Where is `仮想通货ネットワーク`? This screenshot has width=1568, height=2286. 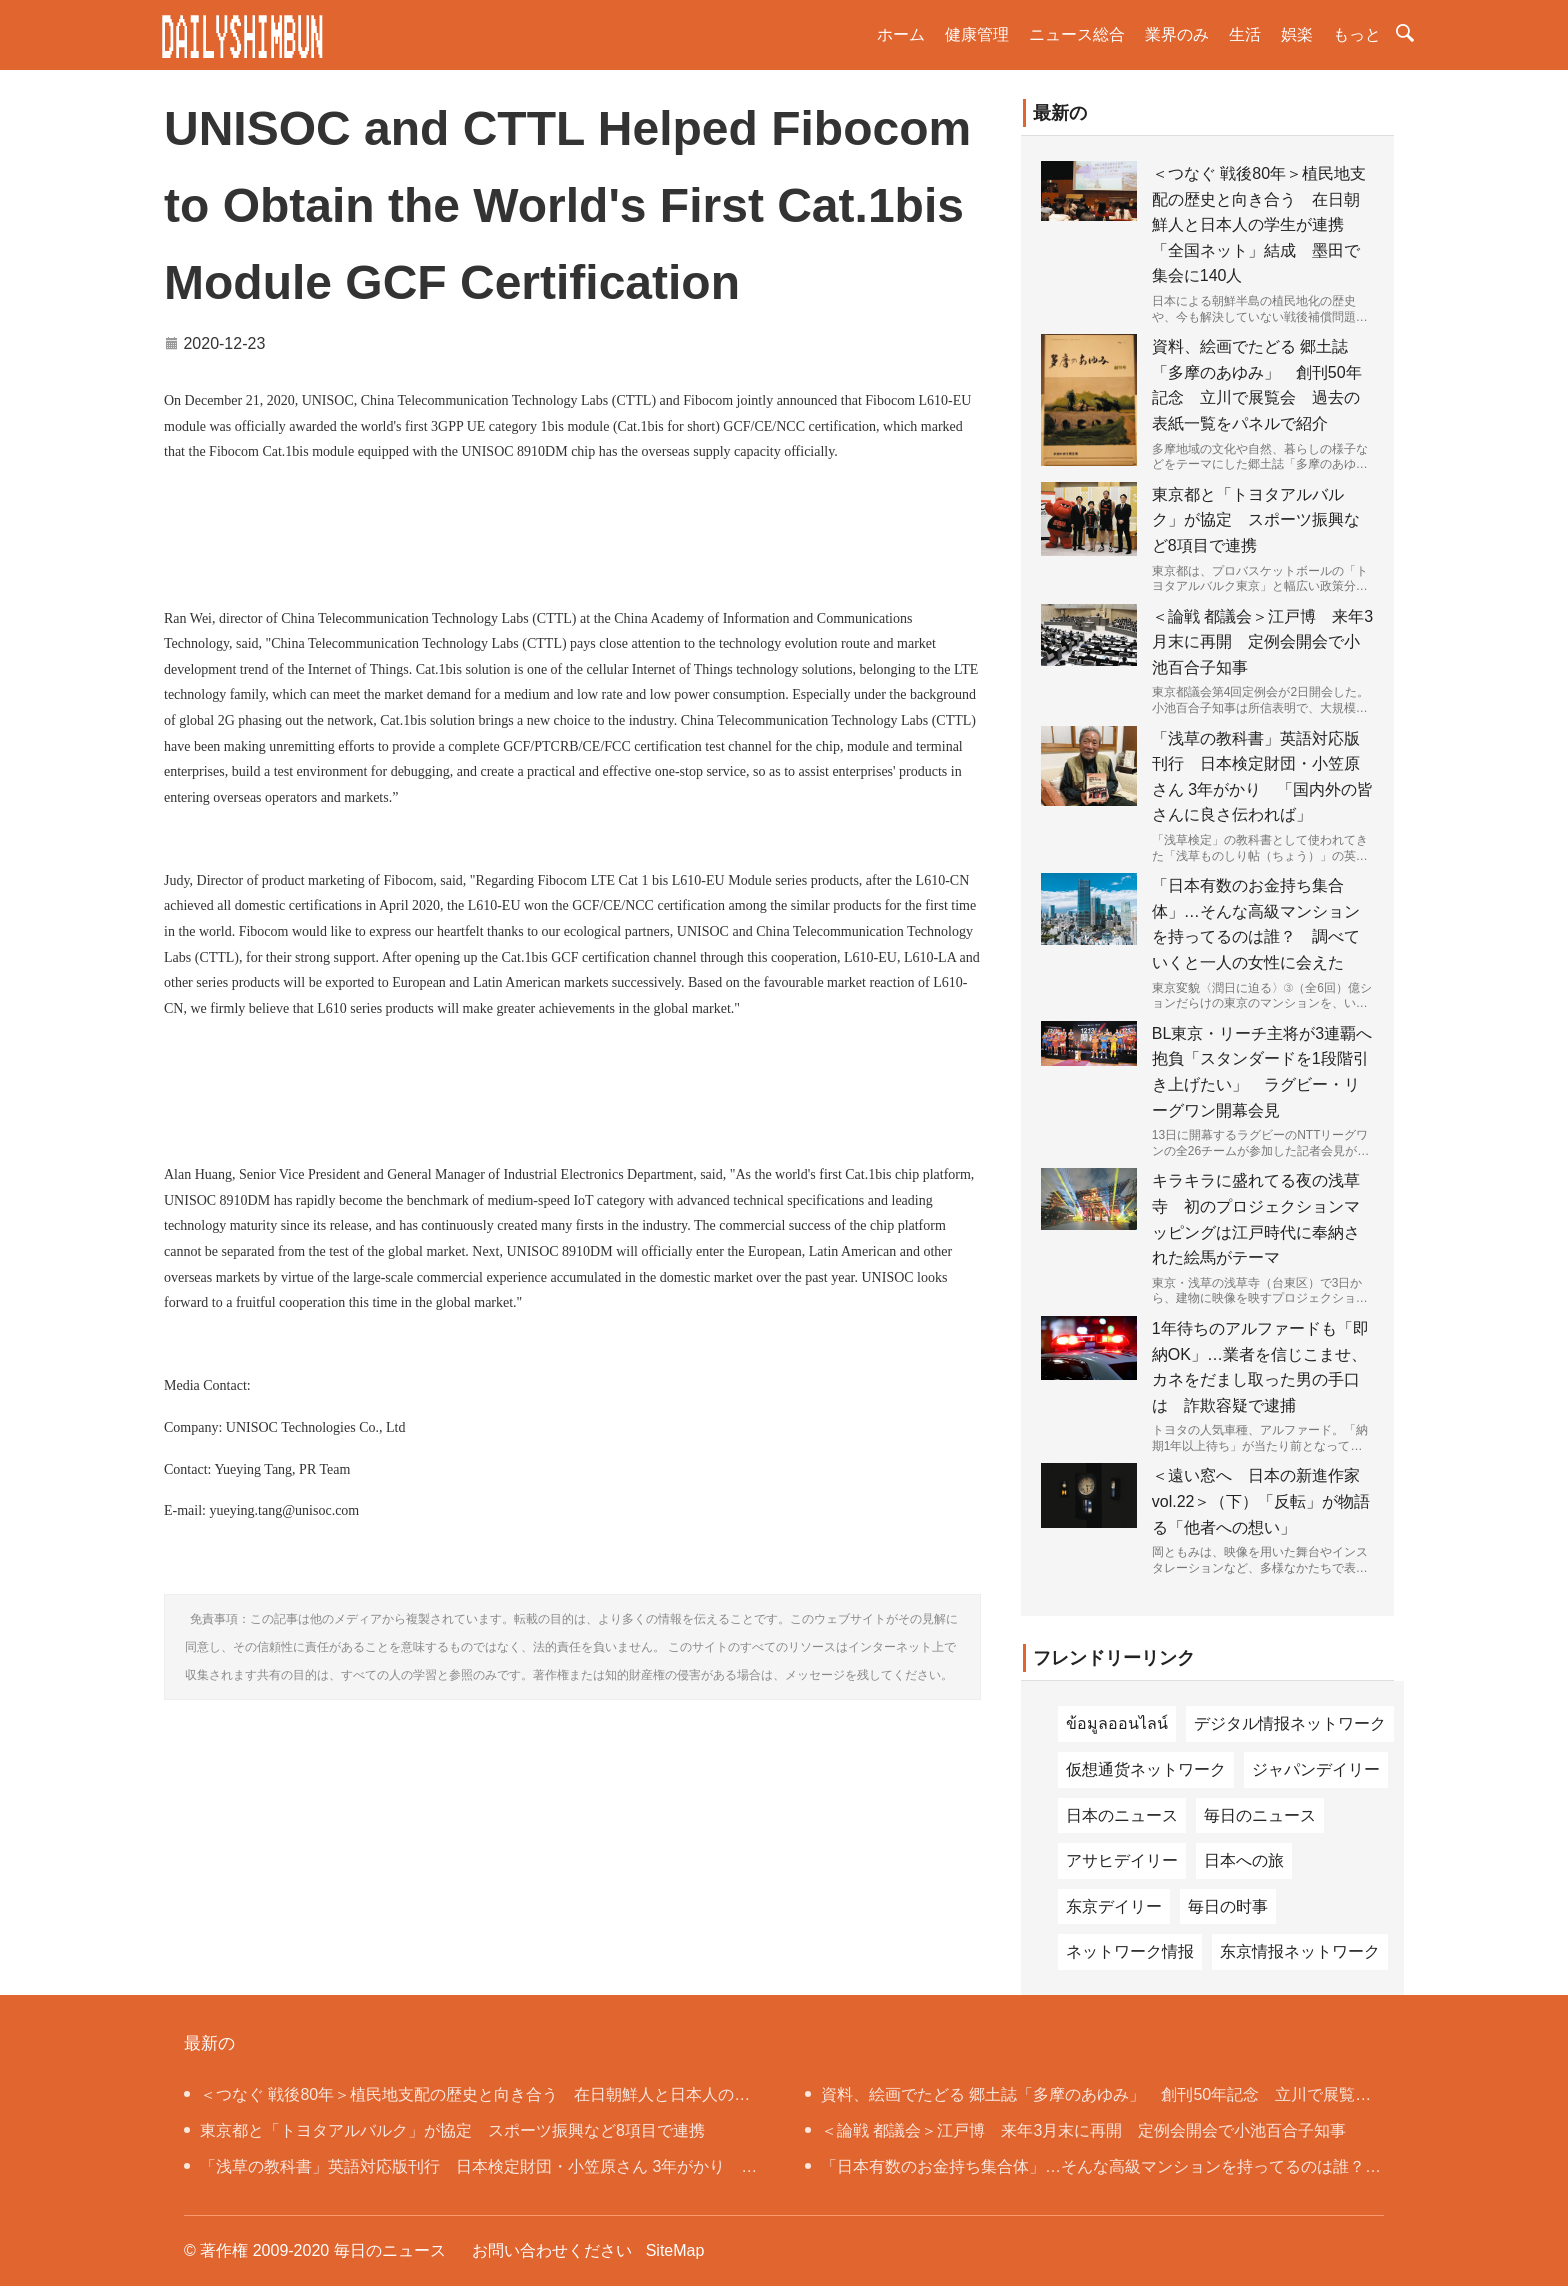
仮想通货ネットワーク is located at coordinates (1146, 1769).